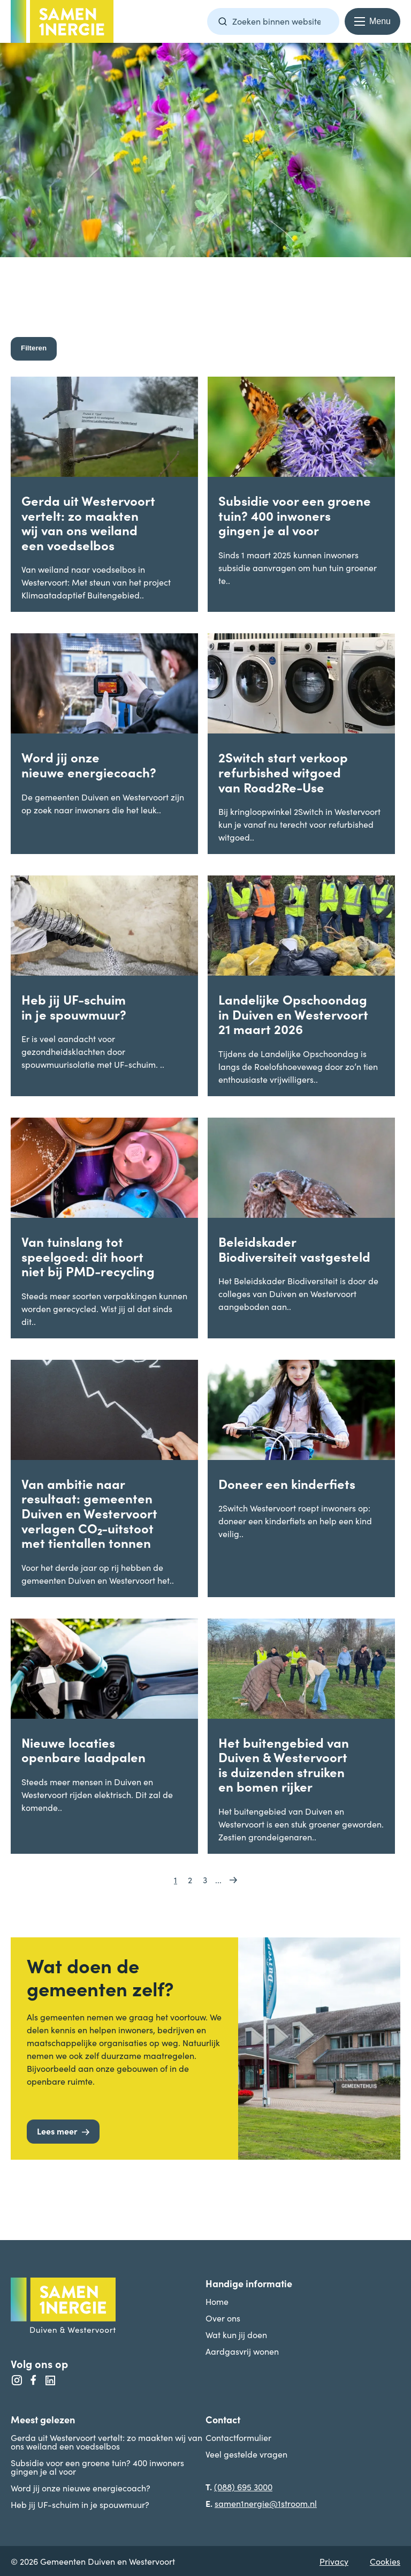 The height and width of the screenshot is (2576, 411). I want to click on 3 [Go to page 3], so click(205, 1879).